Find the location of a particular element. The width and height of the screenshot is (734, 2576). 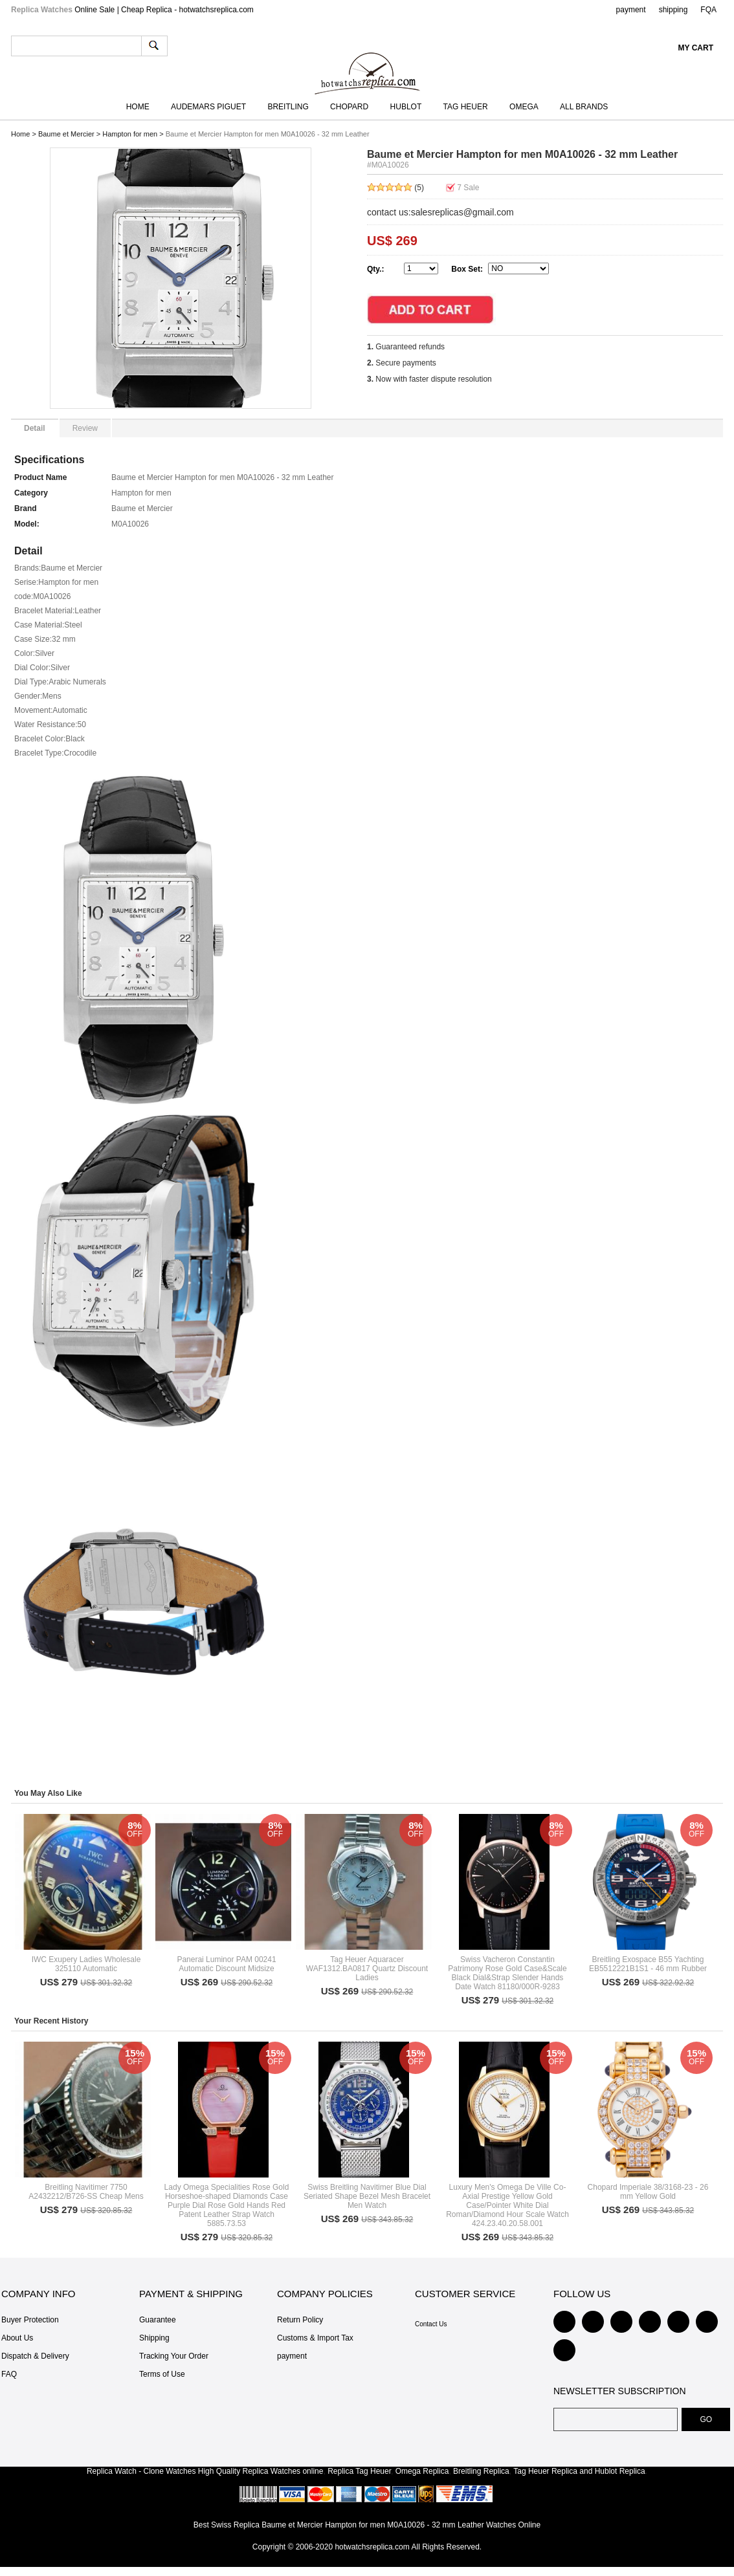

Baume et Mercier is located at coordinates (66, 134).